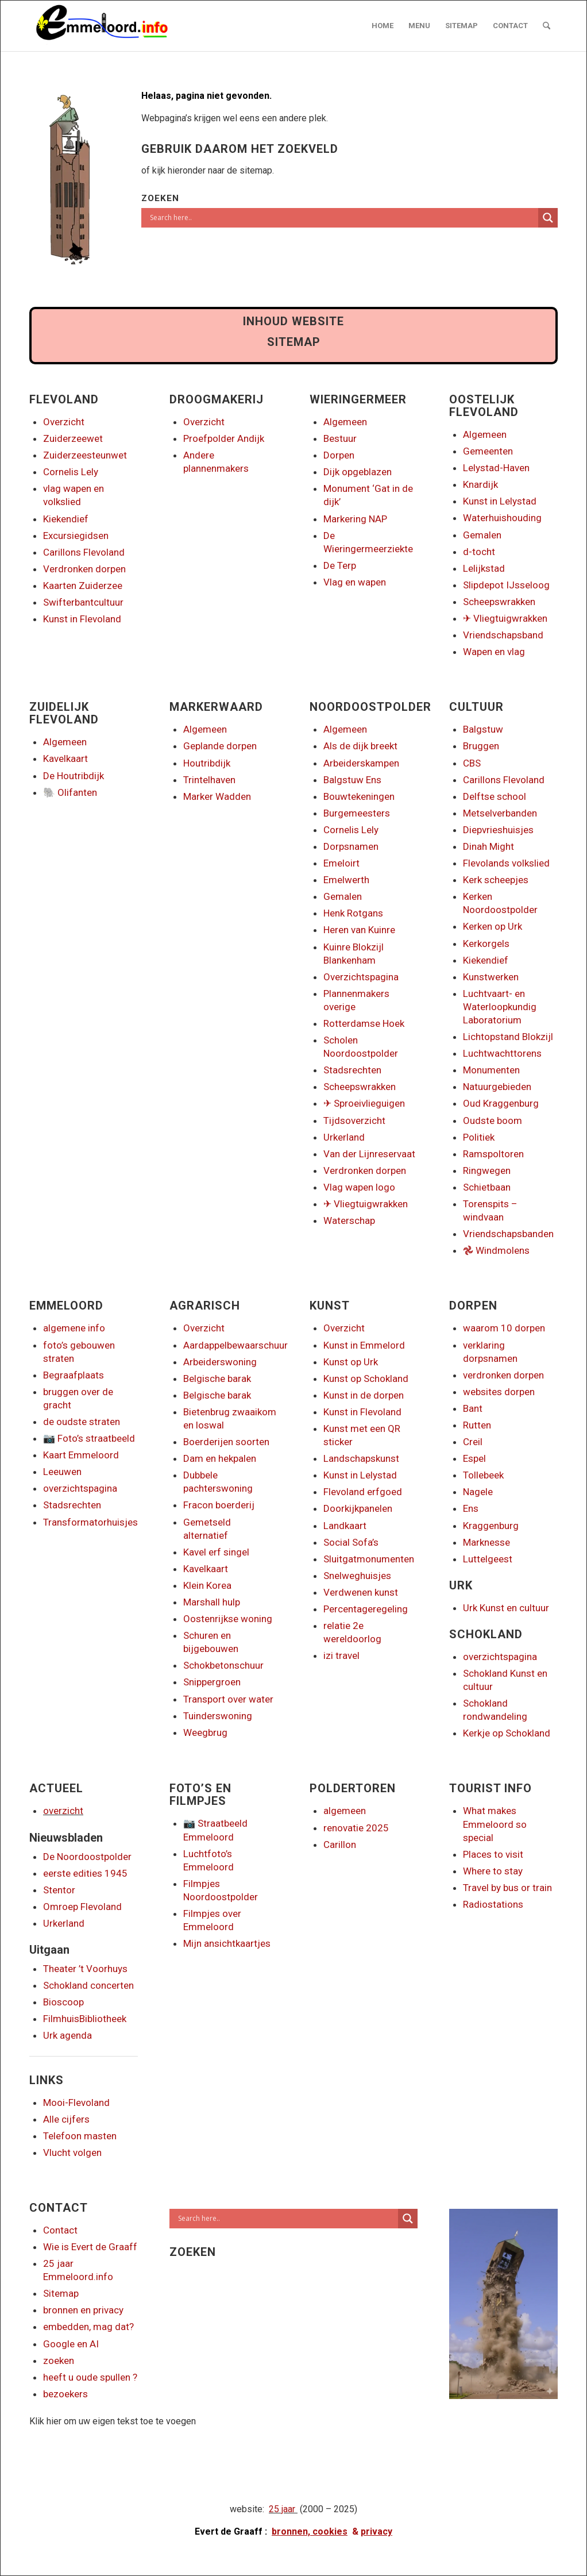 The width and height of the screenshot is (587, 2576). I want to click on ✈ Sproeivlieguigen, so click(364, 1103).